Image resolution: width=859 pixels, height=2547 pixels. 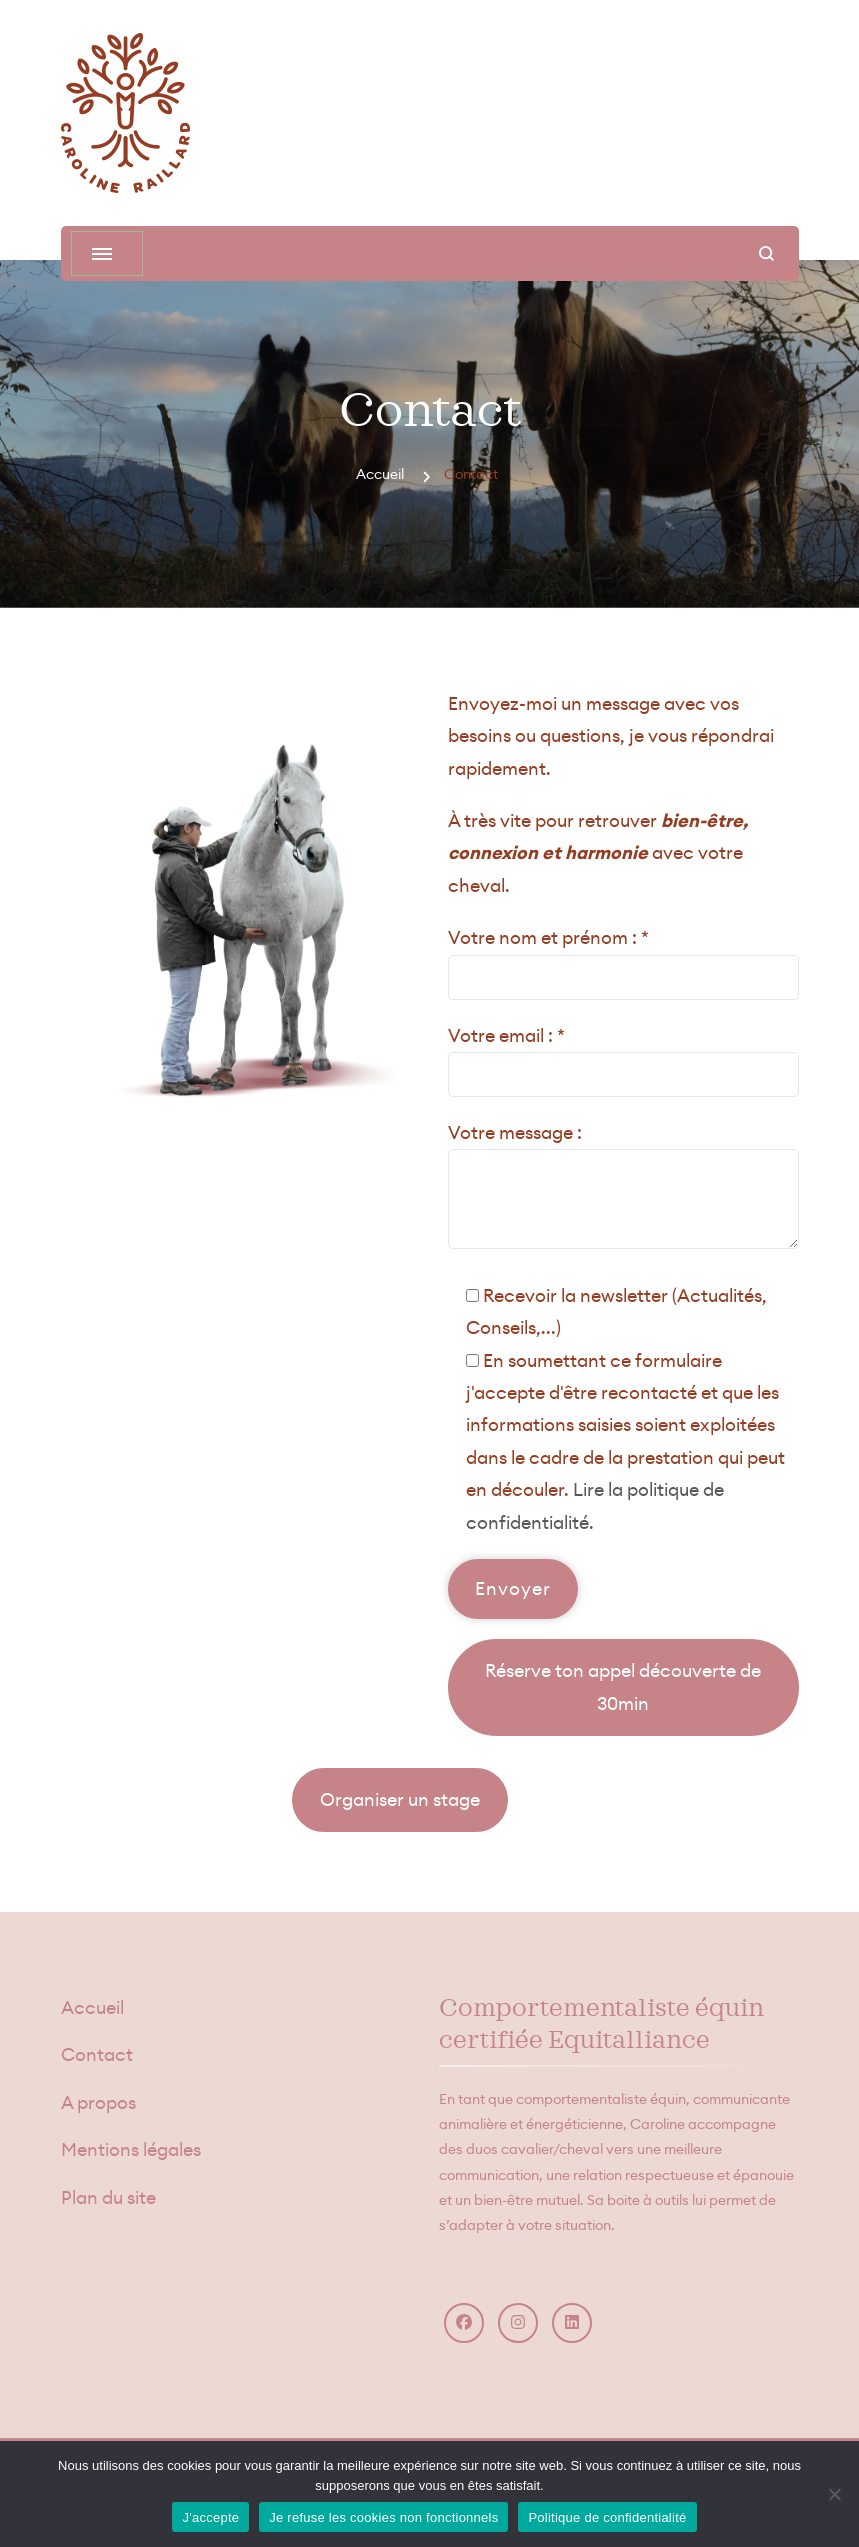 What do you see at coordinates (607, 2517) in the screenshot?
I see `Politique de confidentialité` at bounding box center [607, 2517].